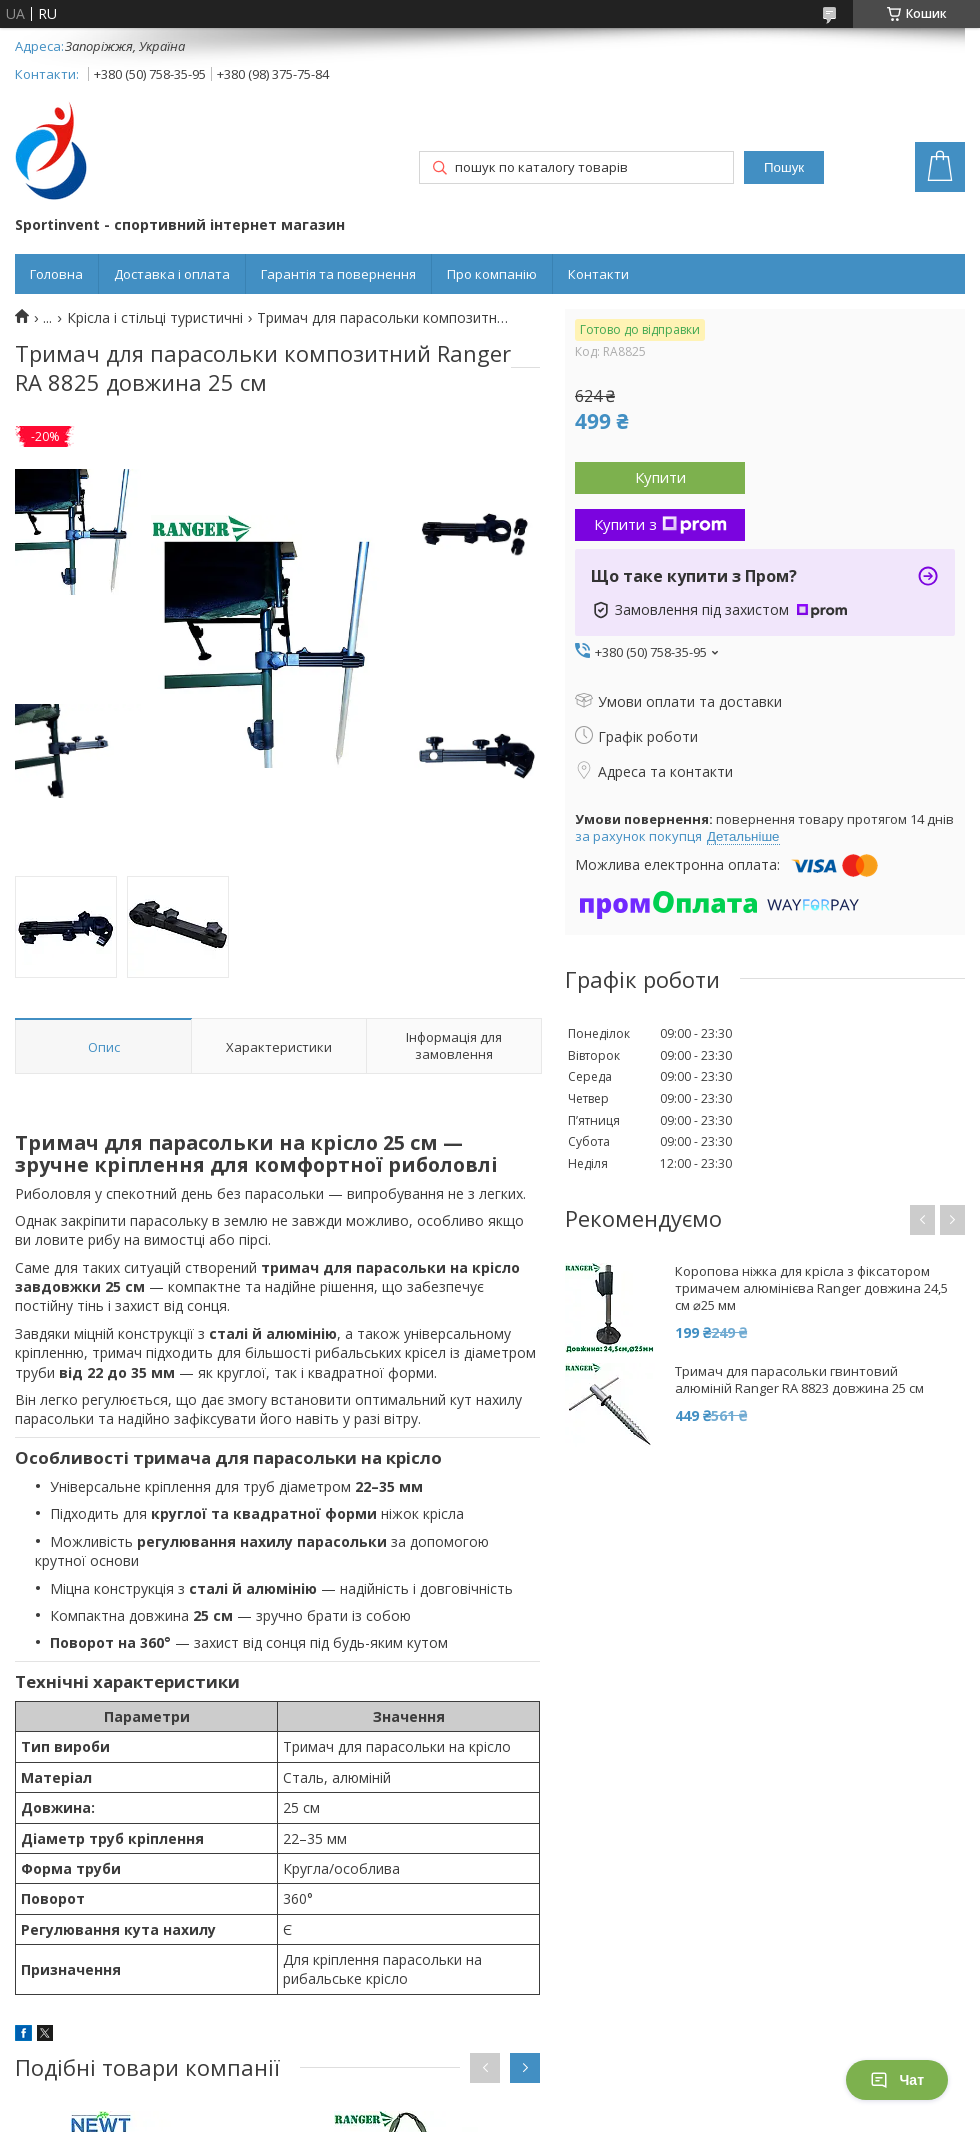 The image size is (980, 2132). What do you see at coordinates (799, 1380) in the screenshot?
I see `Тримач для парасольки гвинтовий алюміній Ranger RA 8823 довжина 25 см` at bounding box center [799, 1380].